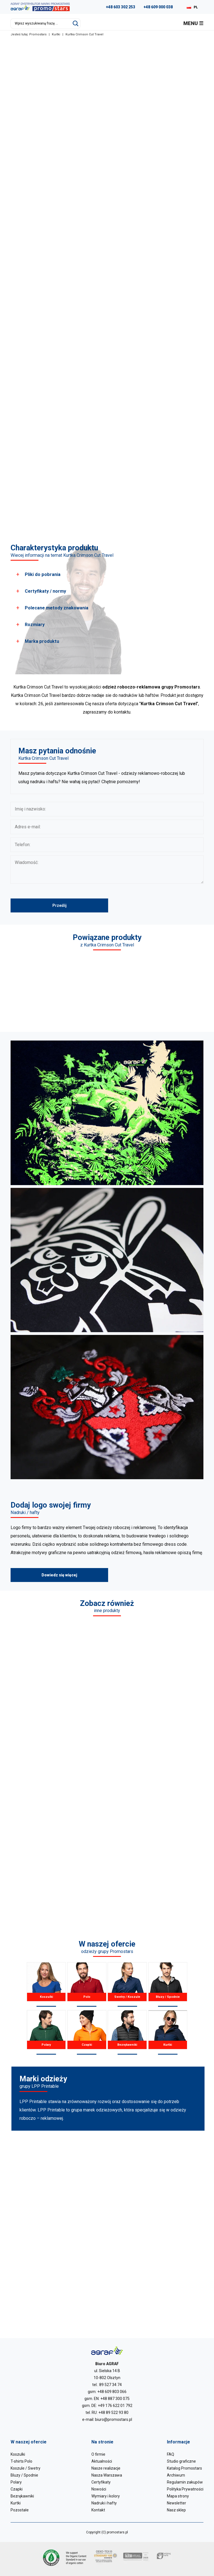 The image size is (214, 2576). Describe the element at coordinates (46, 1984) in the screenshot. I see `Koszulki` at that location.